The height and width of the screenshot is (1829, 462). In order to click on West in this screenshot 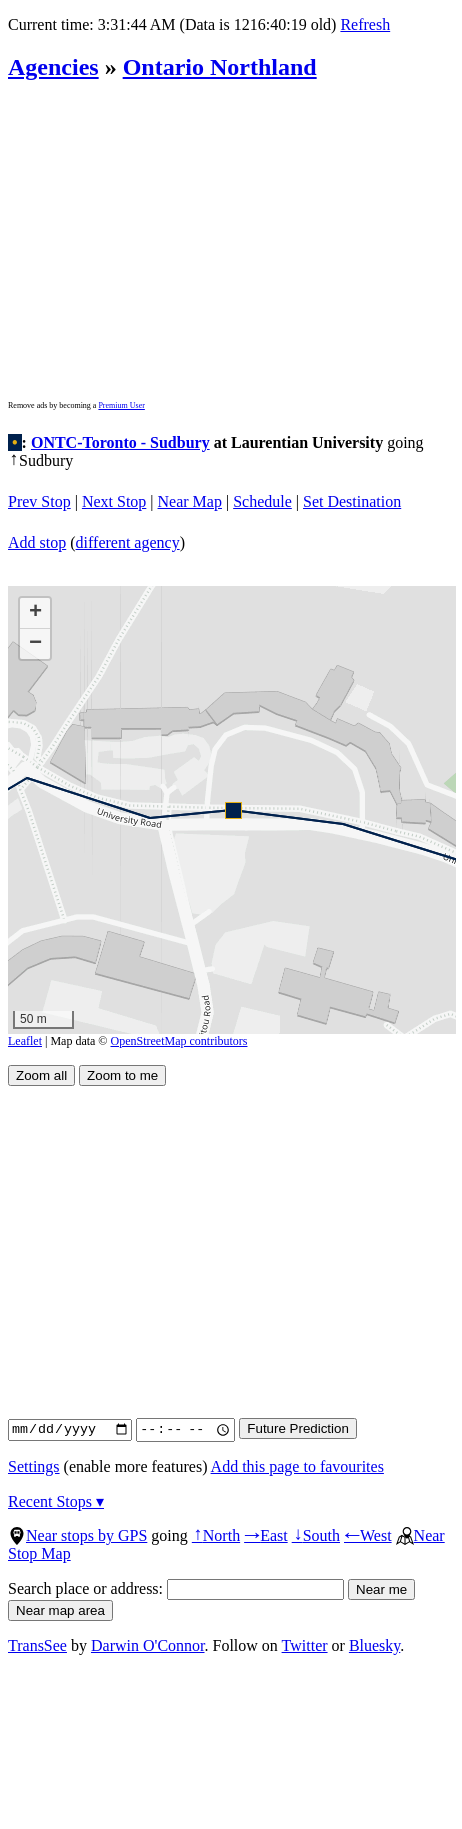, I will do `click(368, 1535)`.